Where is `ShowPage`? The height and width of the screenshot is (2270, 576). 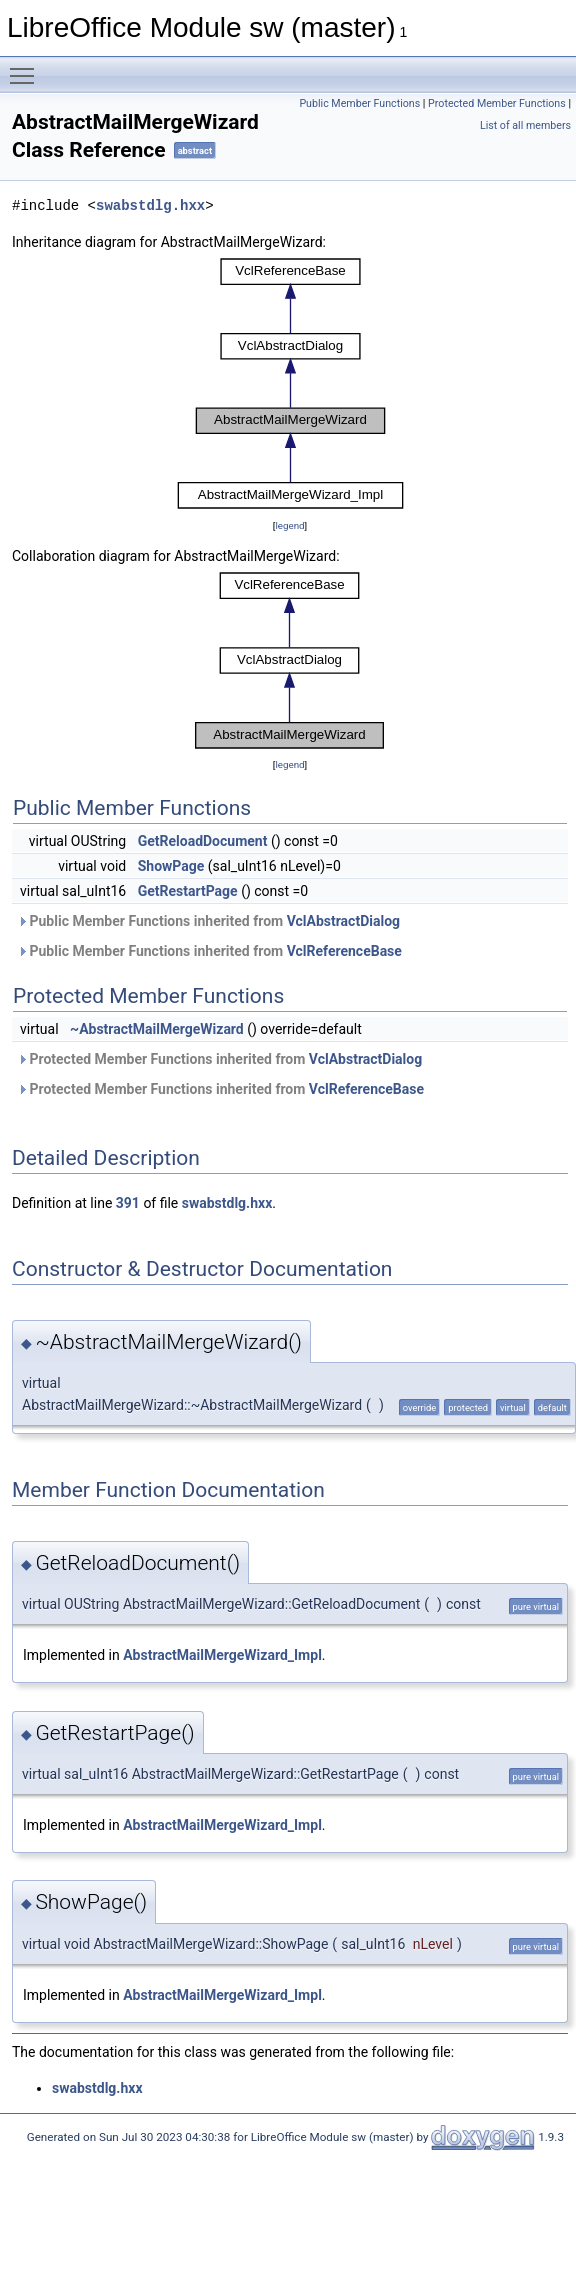
ShowPage is located at coordinates (171, 866).